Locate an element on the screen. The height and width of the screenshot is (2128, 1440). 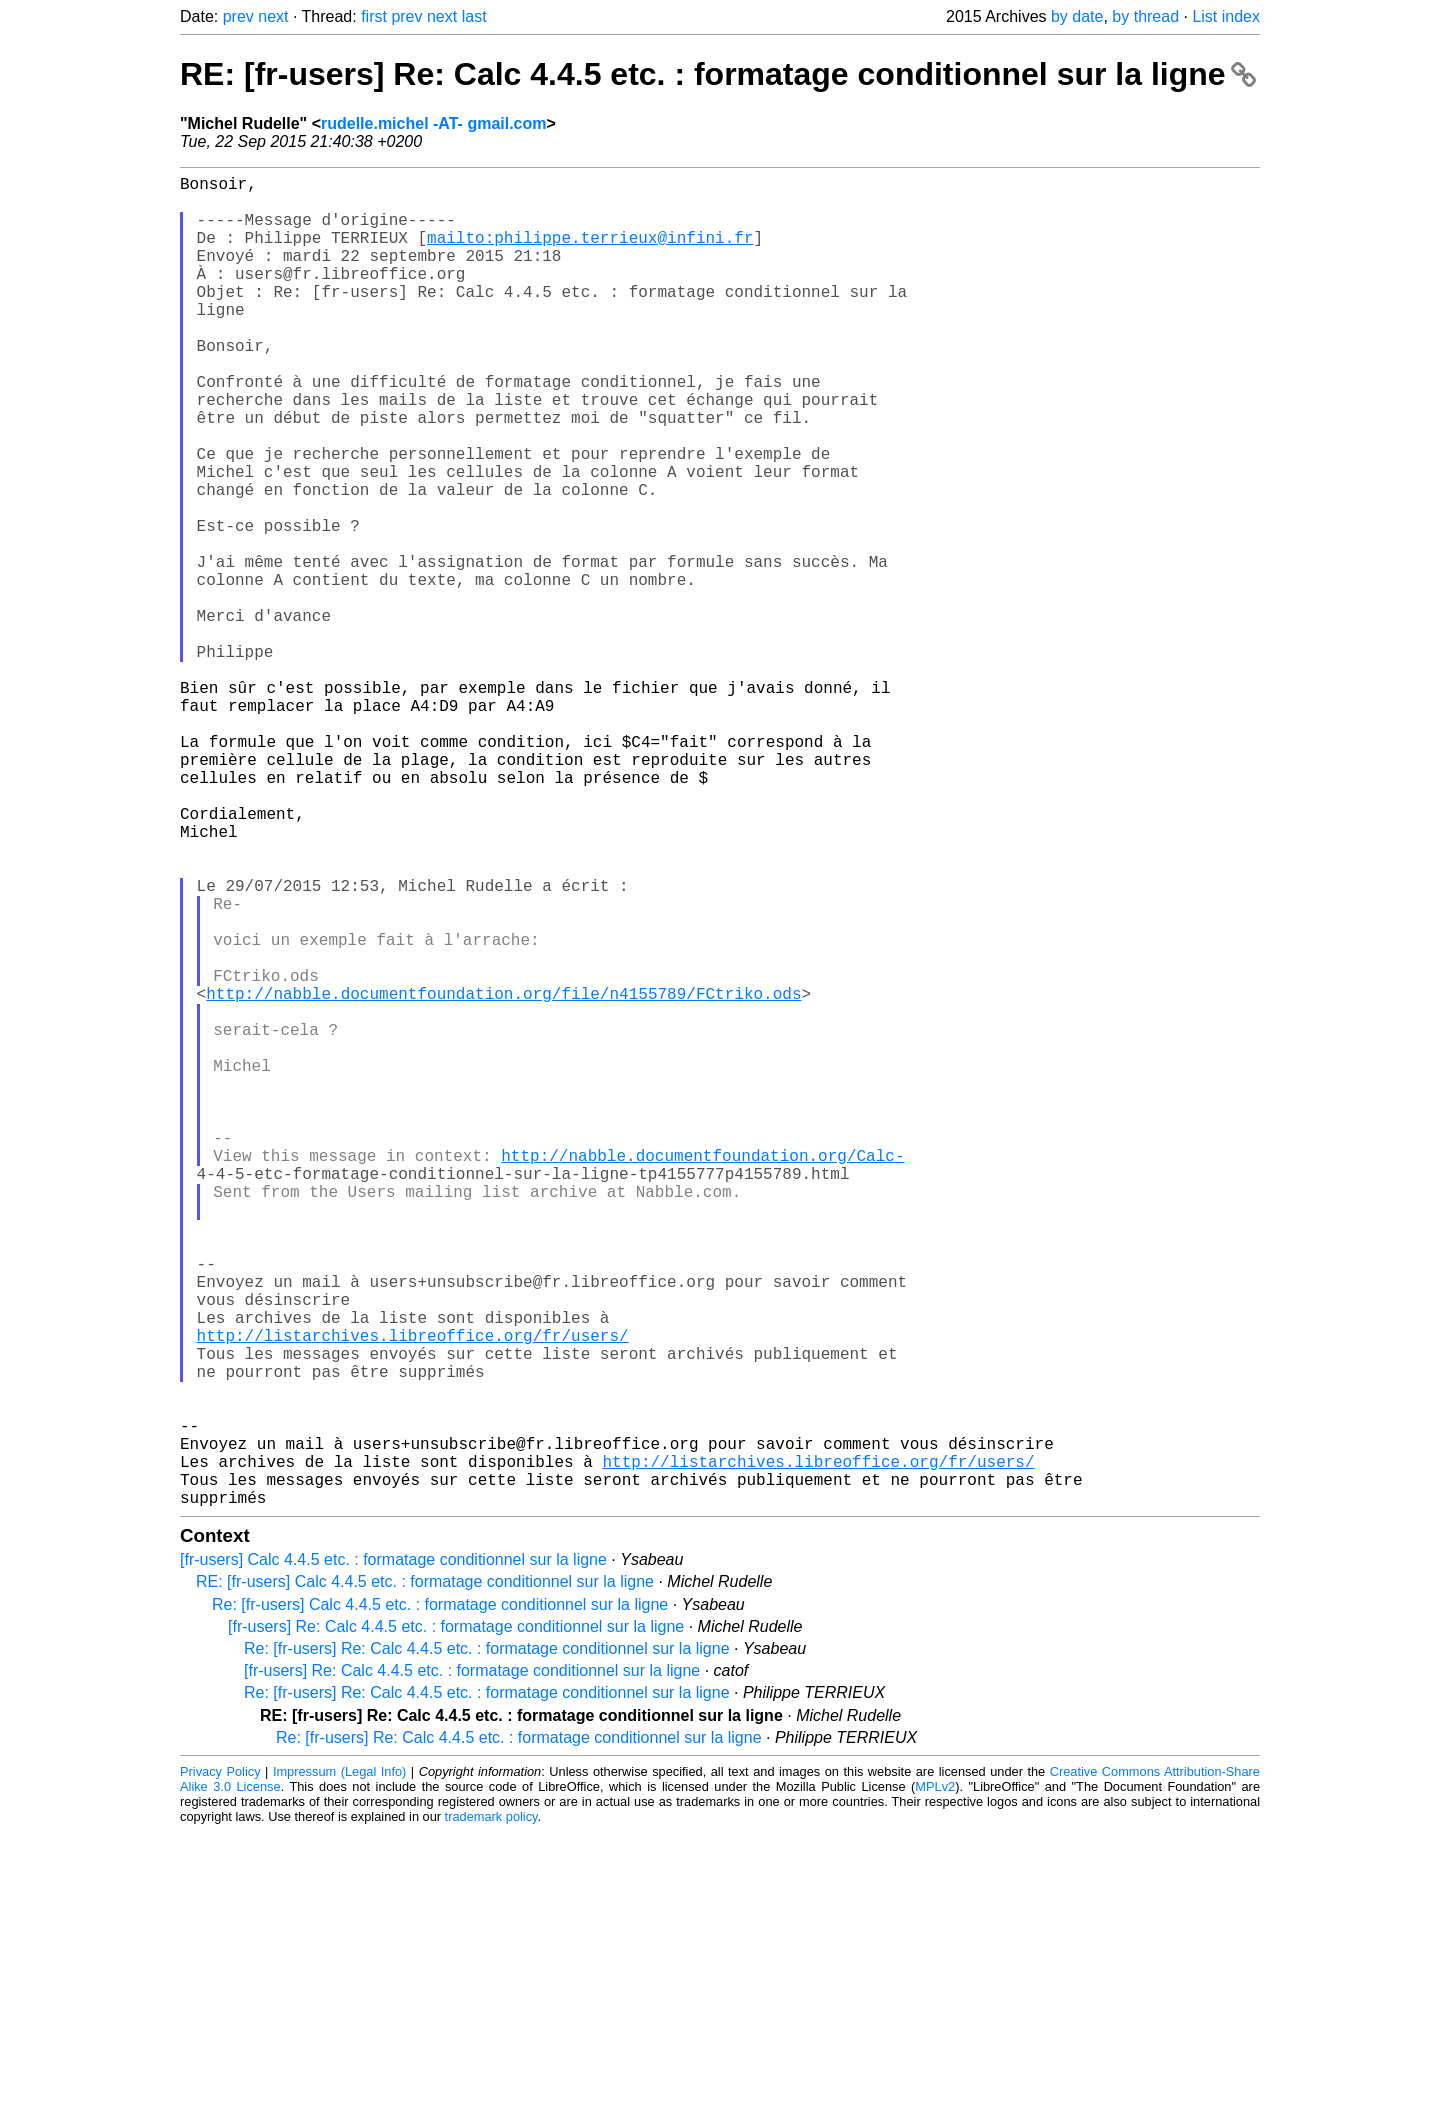
http://listarchives.libreoffice.org/fr/users/ is located at coordinates (413, 1595).